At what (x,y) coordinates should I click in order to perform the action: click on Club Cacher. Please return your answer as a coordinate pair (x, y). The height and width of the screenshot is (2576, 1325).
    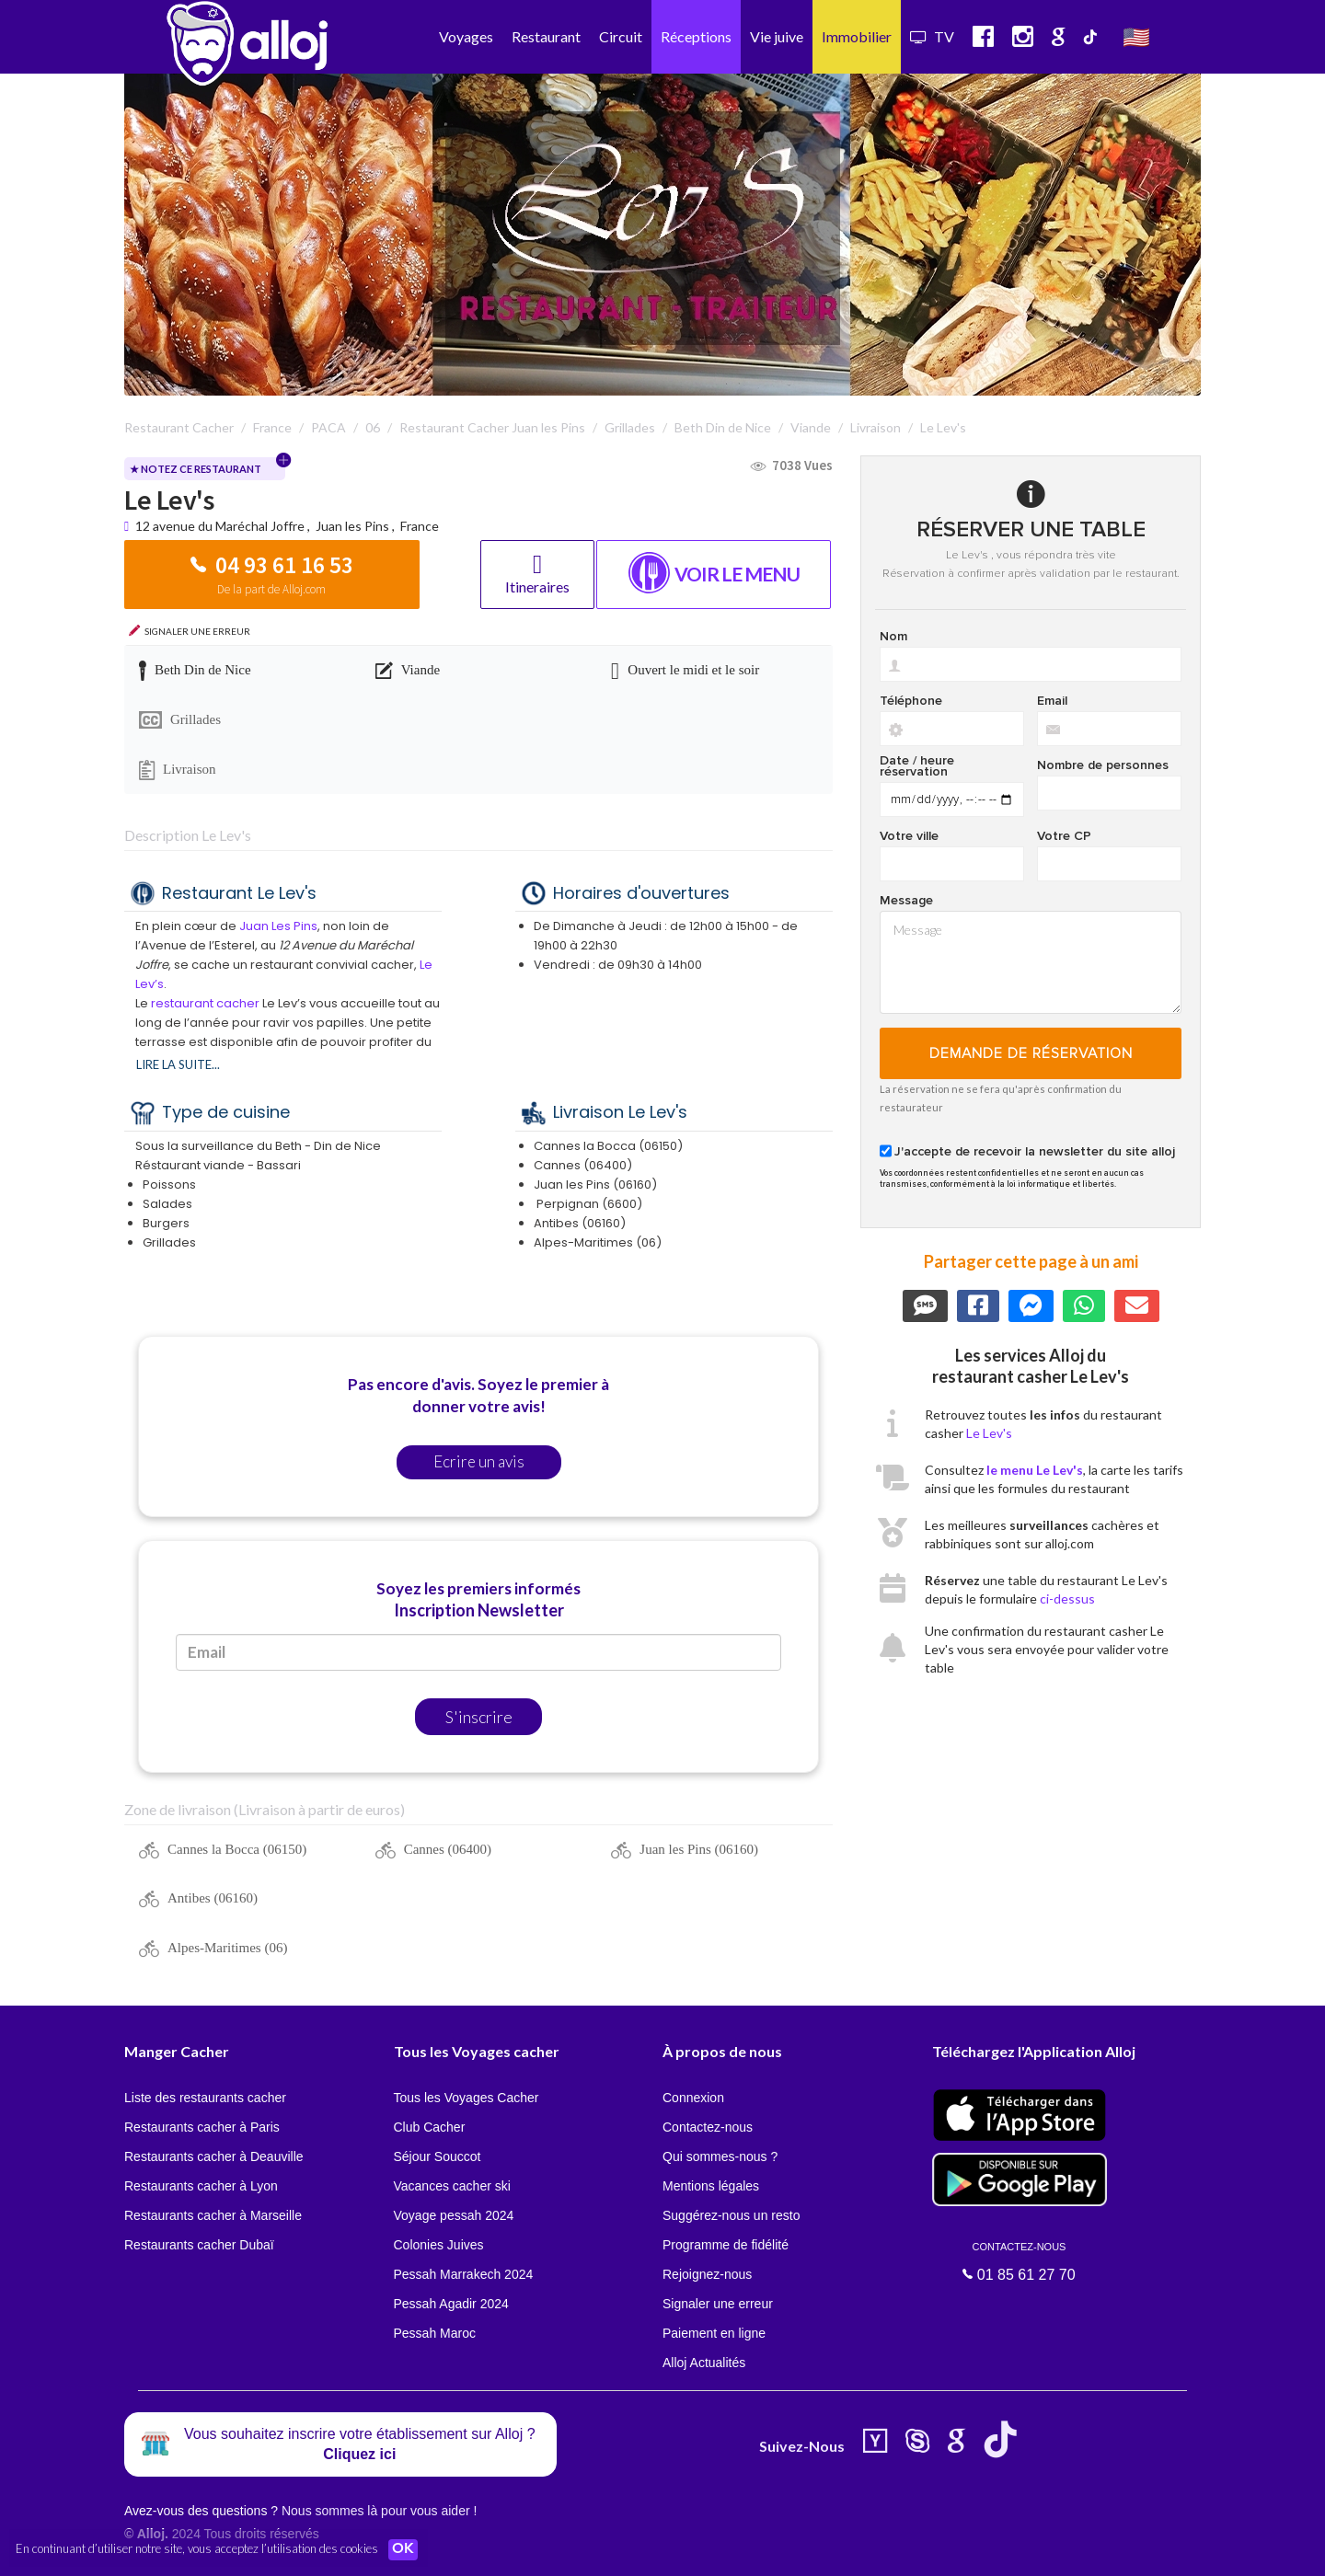
    Looking at the image, I should click on (430, 2127).